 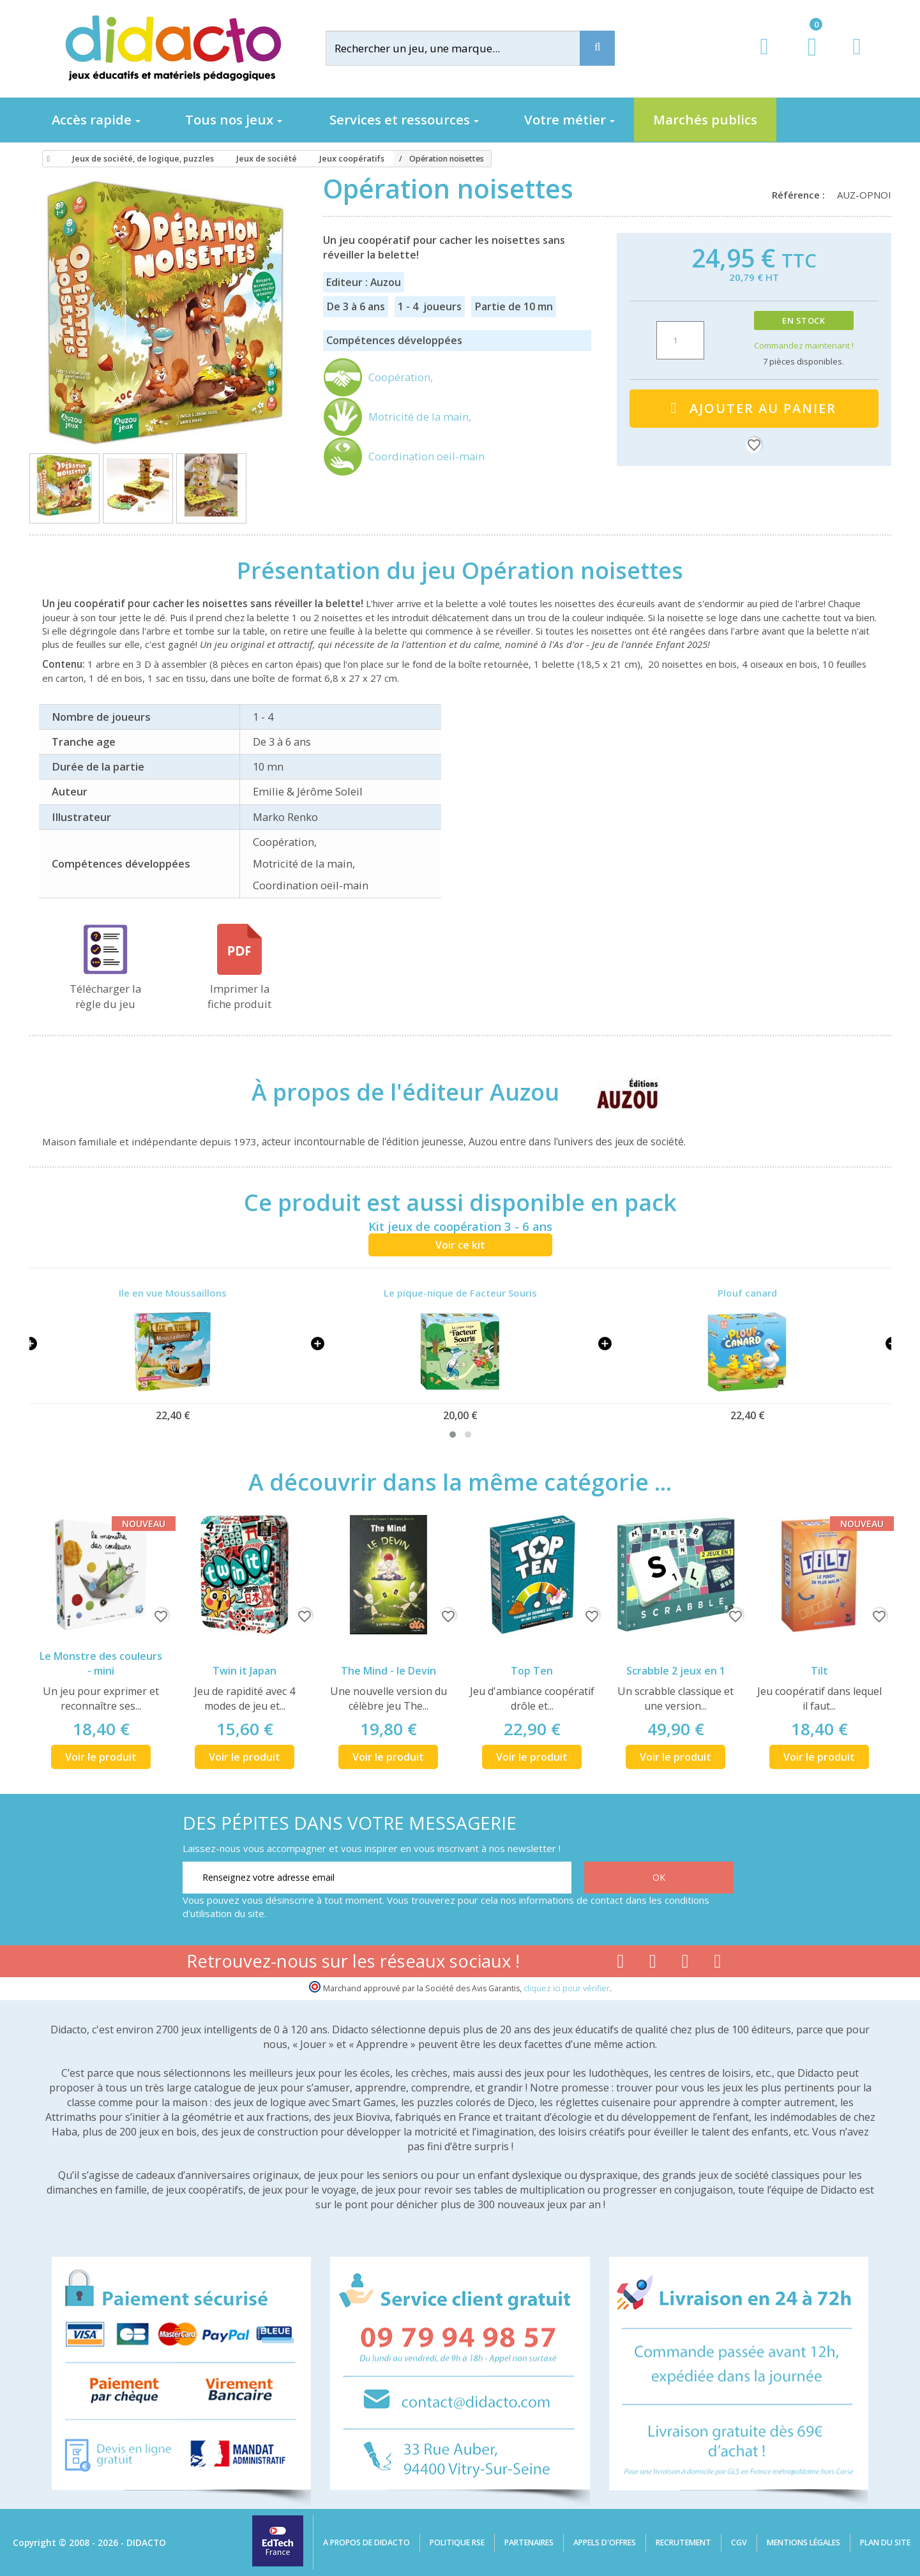 I want to click on [Quantité], so click(x=680, y=340).